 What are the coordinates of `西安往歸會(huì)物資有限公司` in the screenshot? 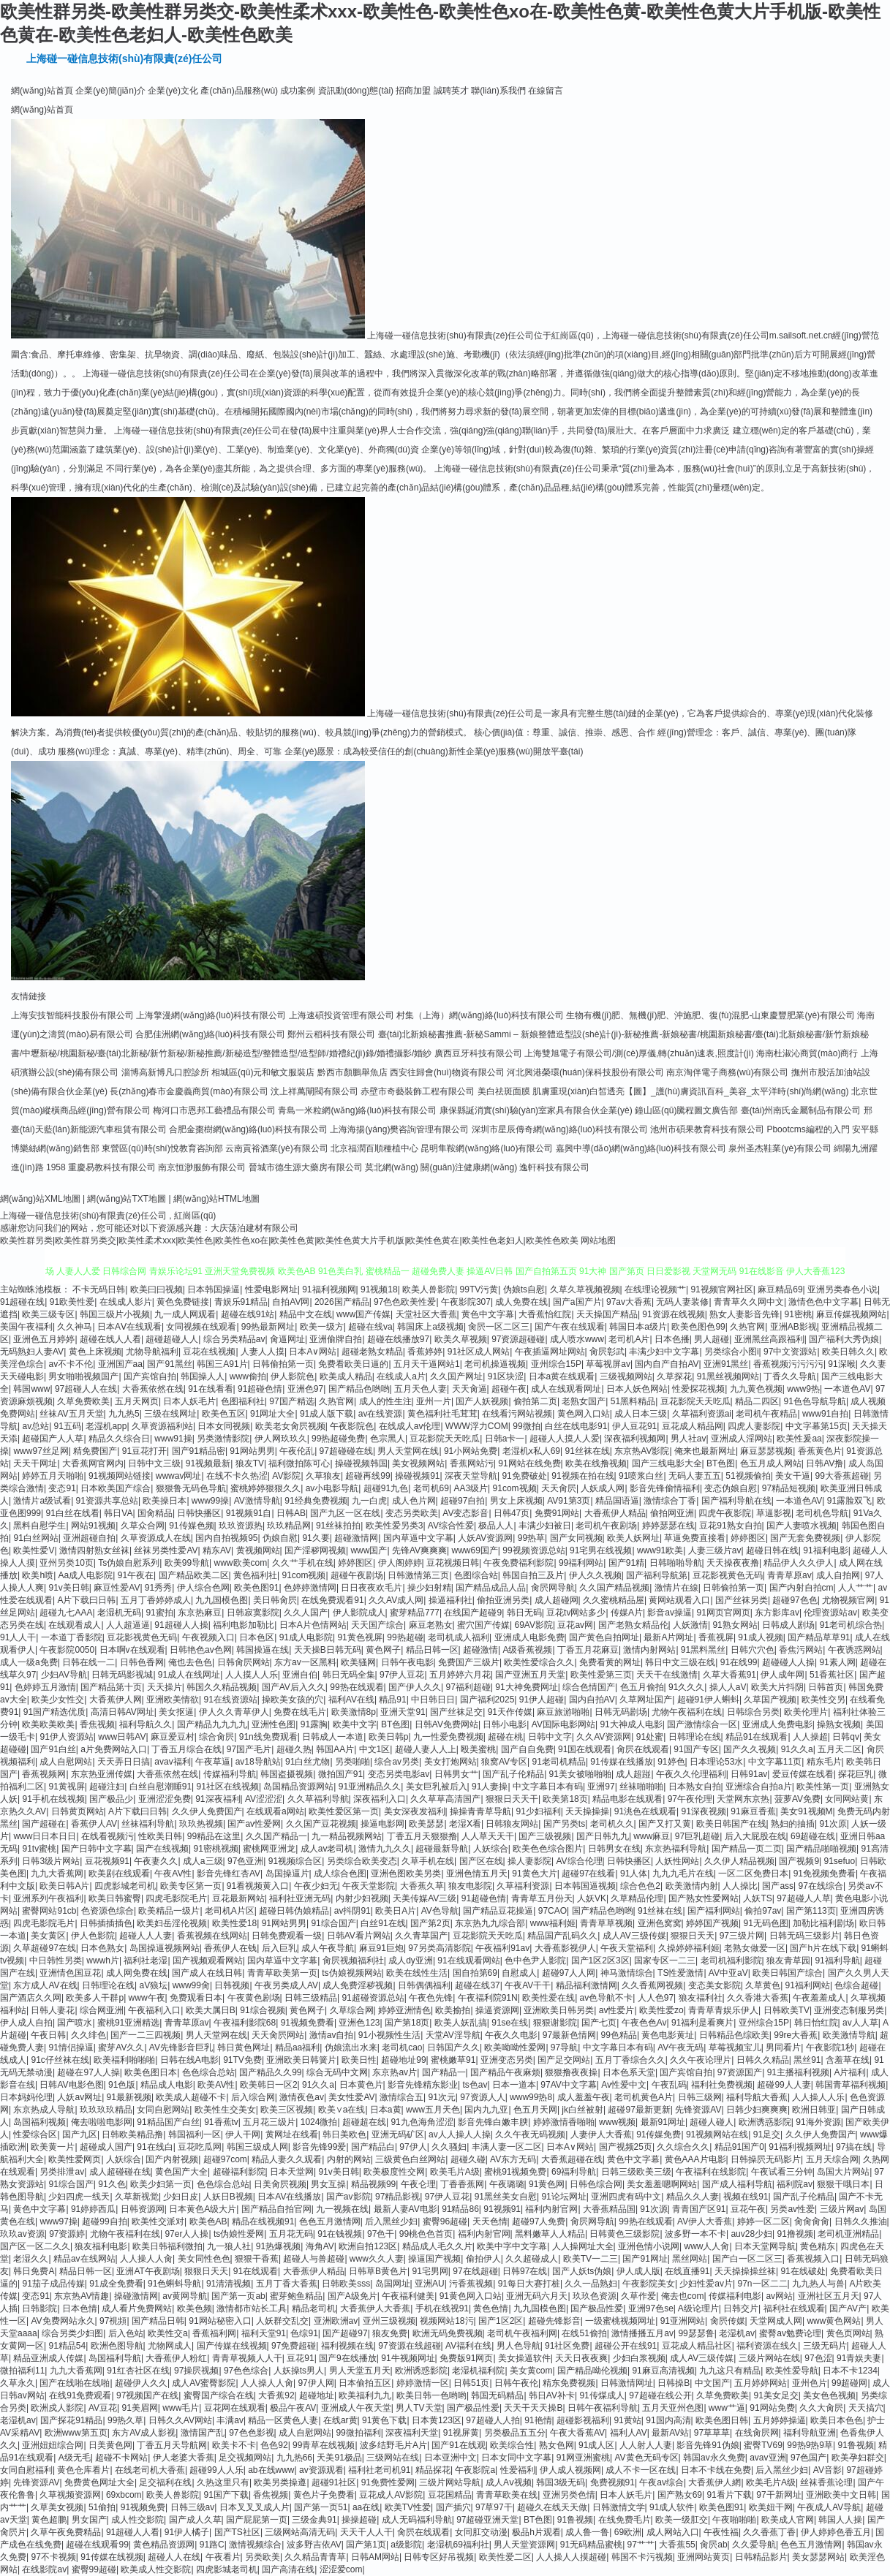 It's located at (447, 1072).